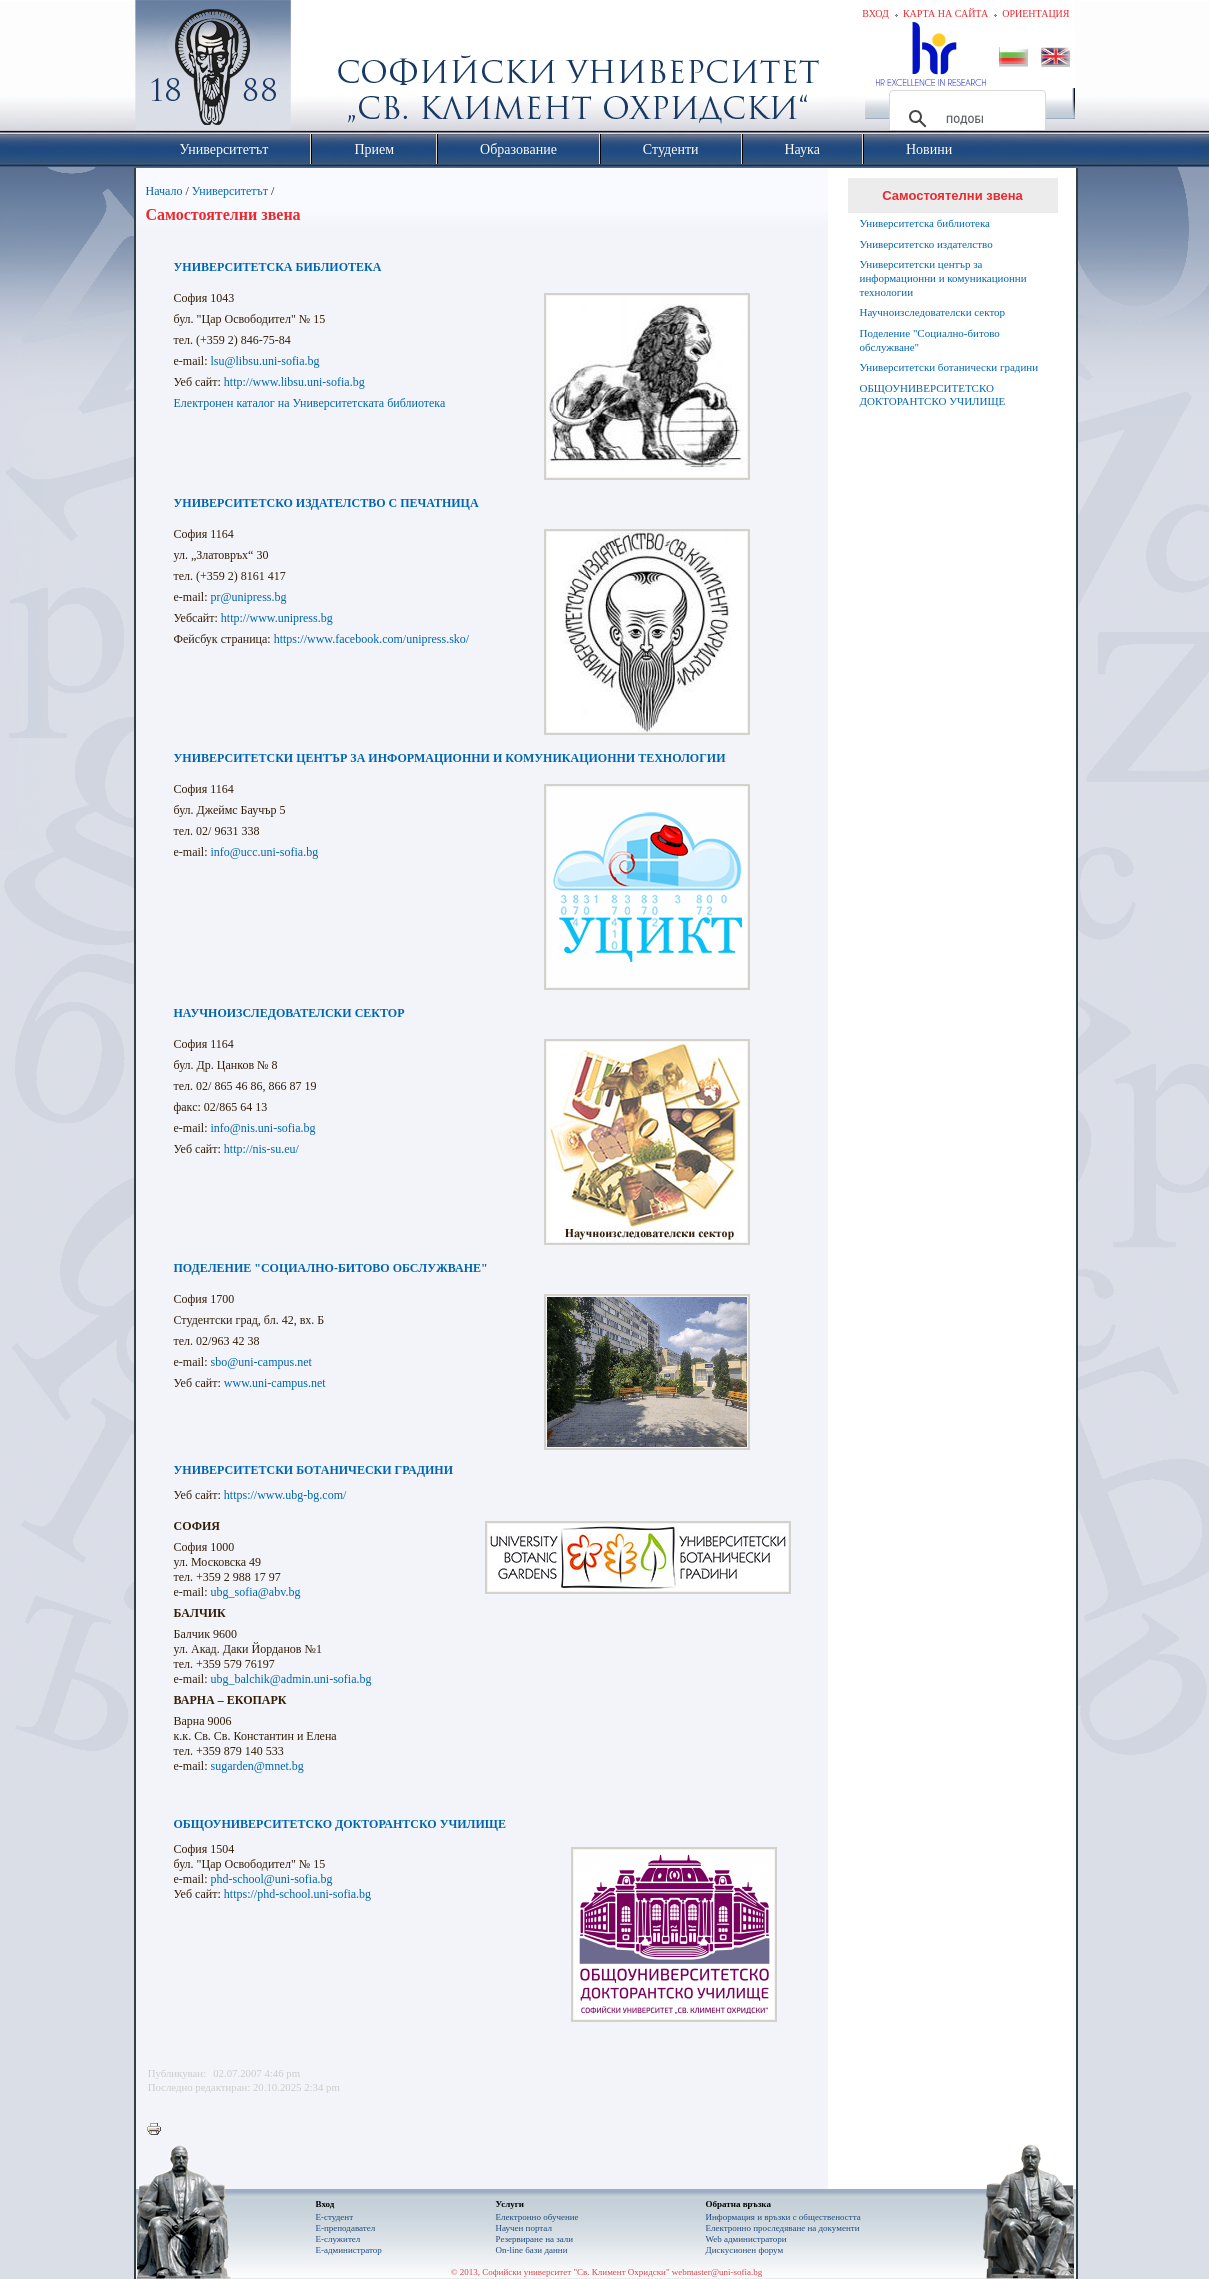 This screenshot has height=2279, width=1209. Describe the element at coordinates (875, 13) in the screenshot. I see `Вход` at that location.